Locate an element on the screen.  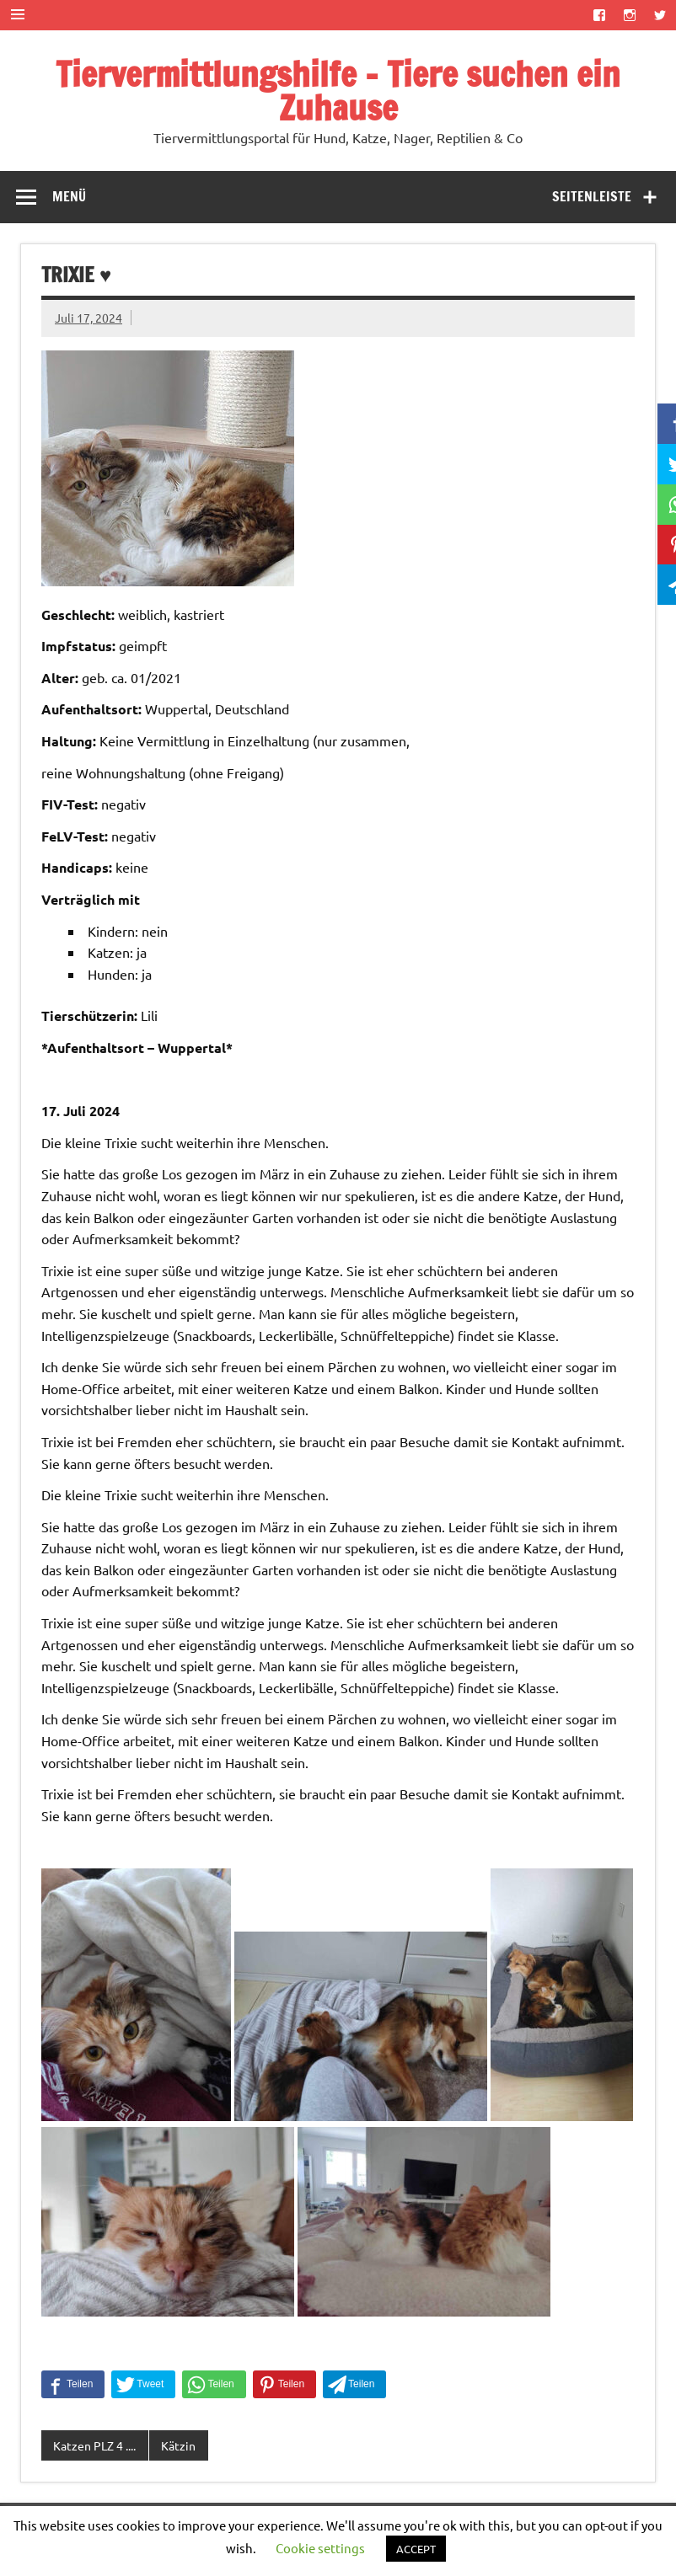
Menü is located at coordinates (69, 196).